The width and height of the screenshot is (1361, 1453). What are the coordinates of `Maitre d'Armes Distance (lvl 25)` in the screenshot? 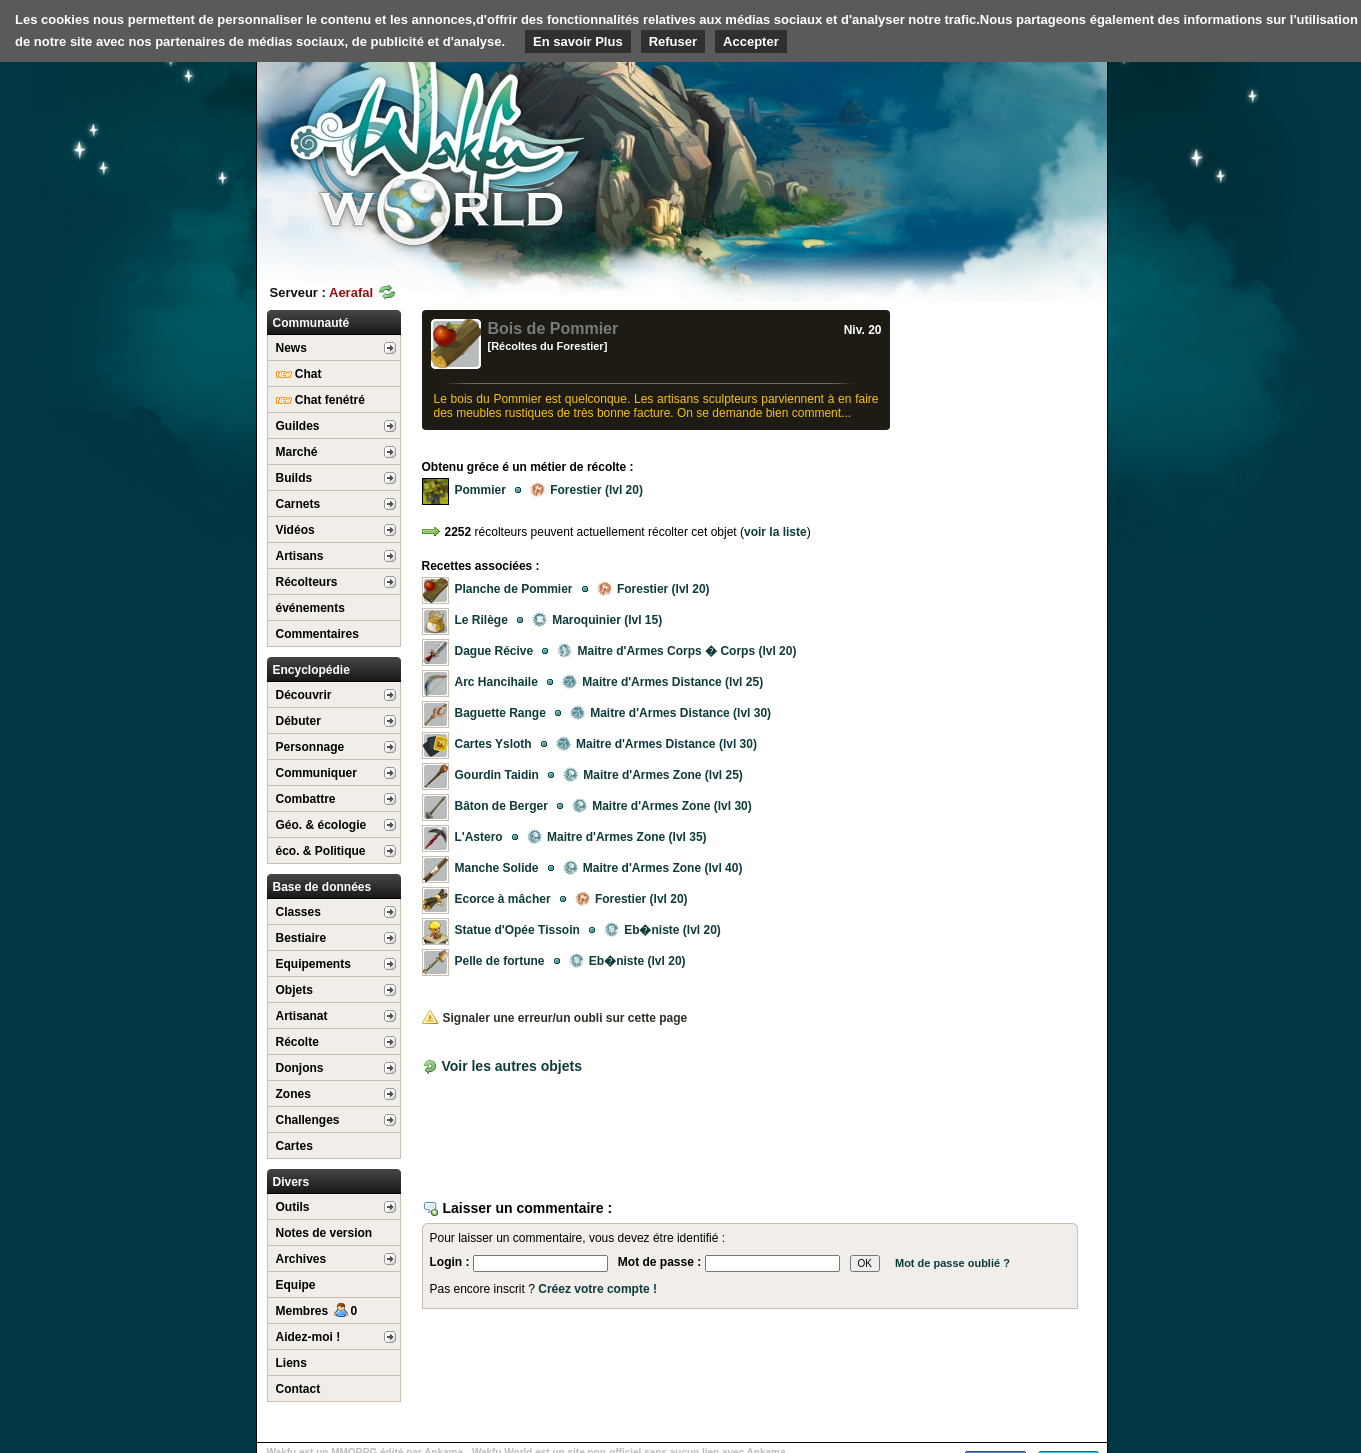 It's located at (662, 682).